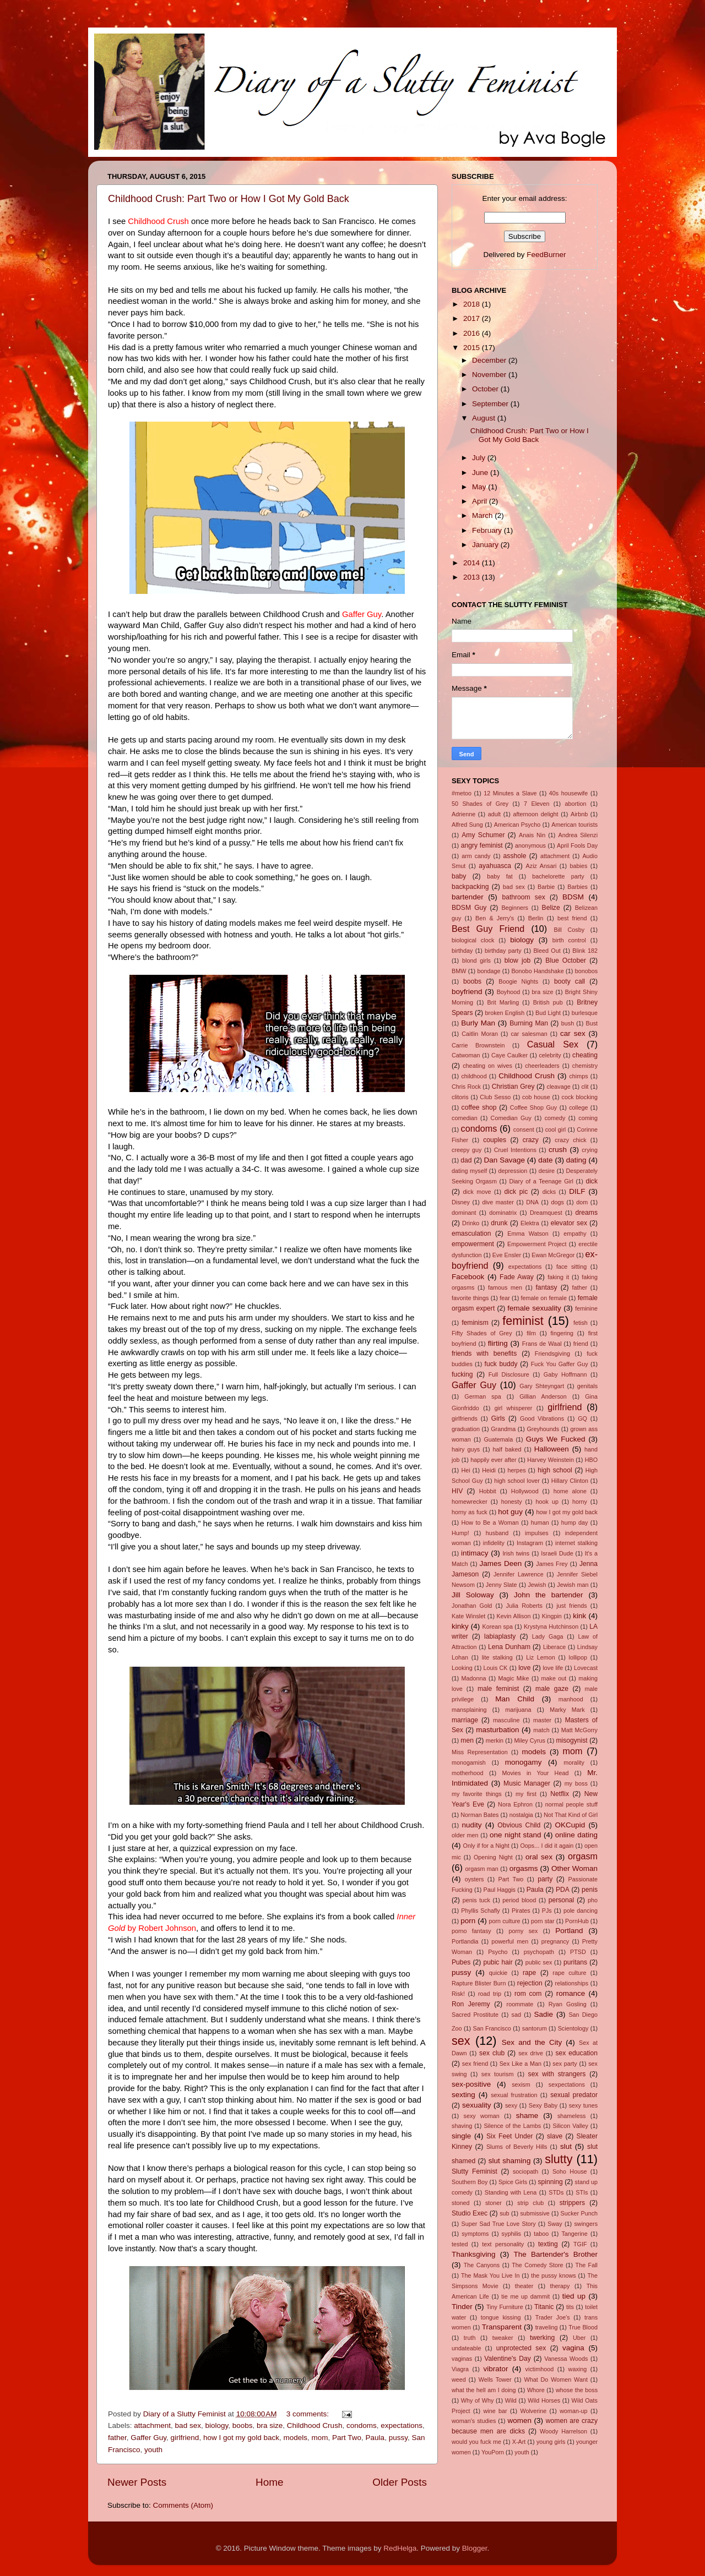 The width and height of the screenshot is (705, 2576). Describe the element at coordinates (481, 472) in the screenshot. I see `June` at that location.